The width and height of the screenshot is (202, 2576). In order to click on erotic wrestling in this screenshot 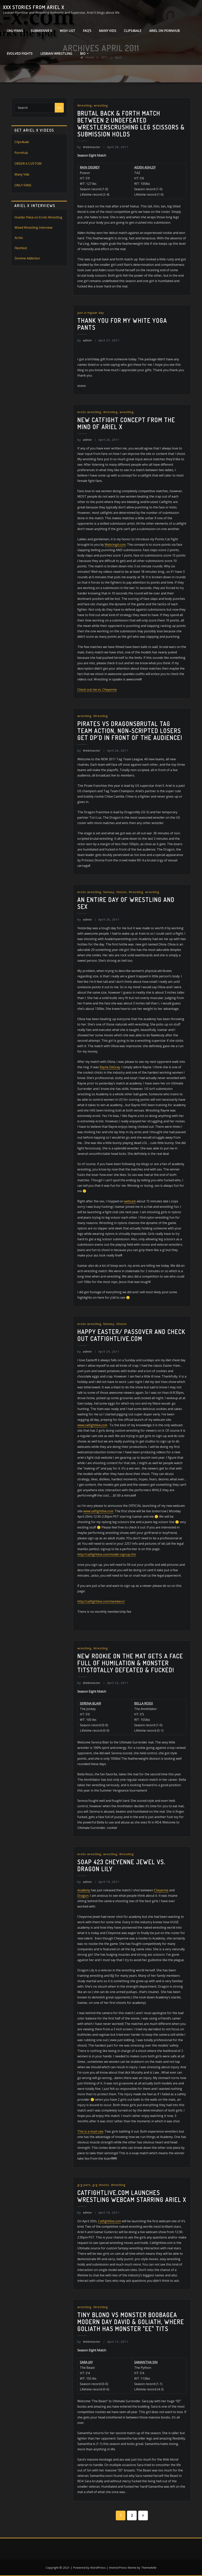, I will do `click(89, 412)`.